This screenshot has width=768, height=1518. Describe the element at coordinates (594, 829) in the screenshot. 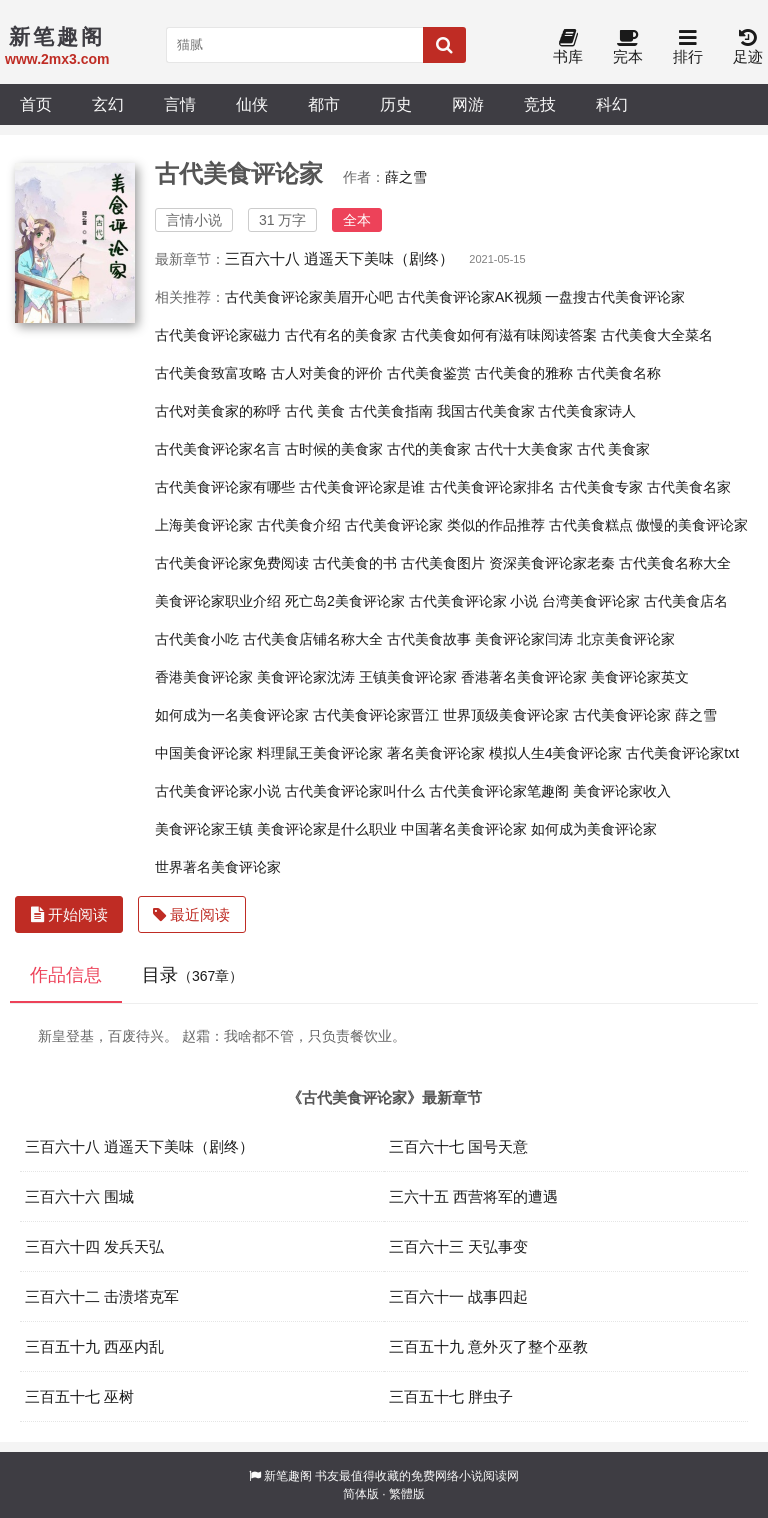

I see `如何成为美食评论家` at that location.